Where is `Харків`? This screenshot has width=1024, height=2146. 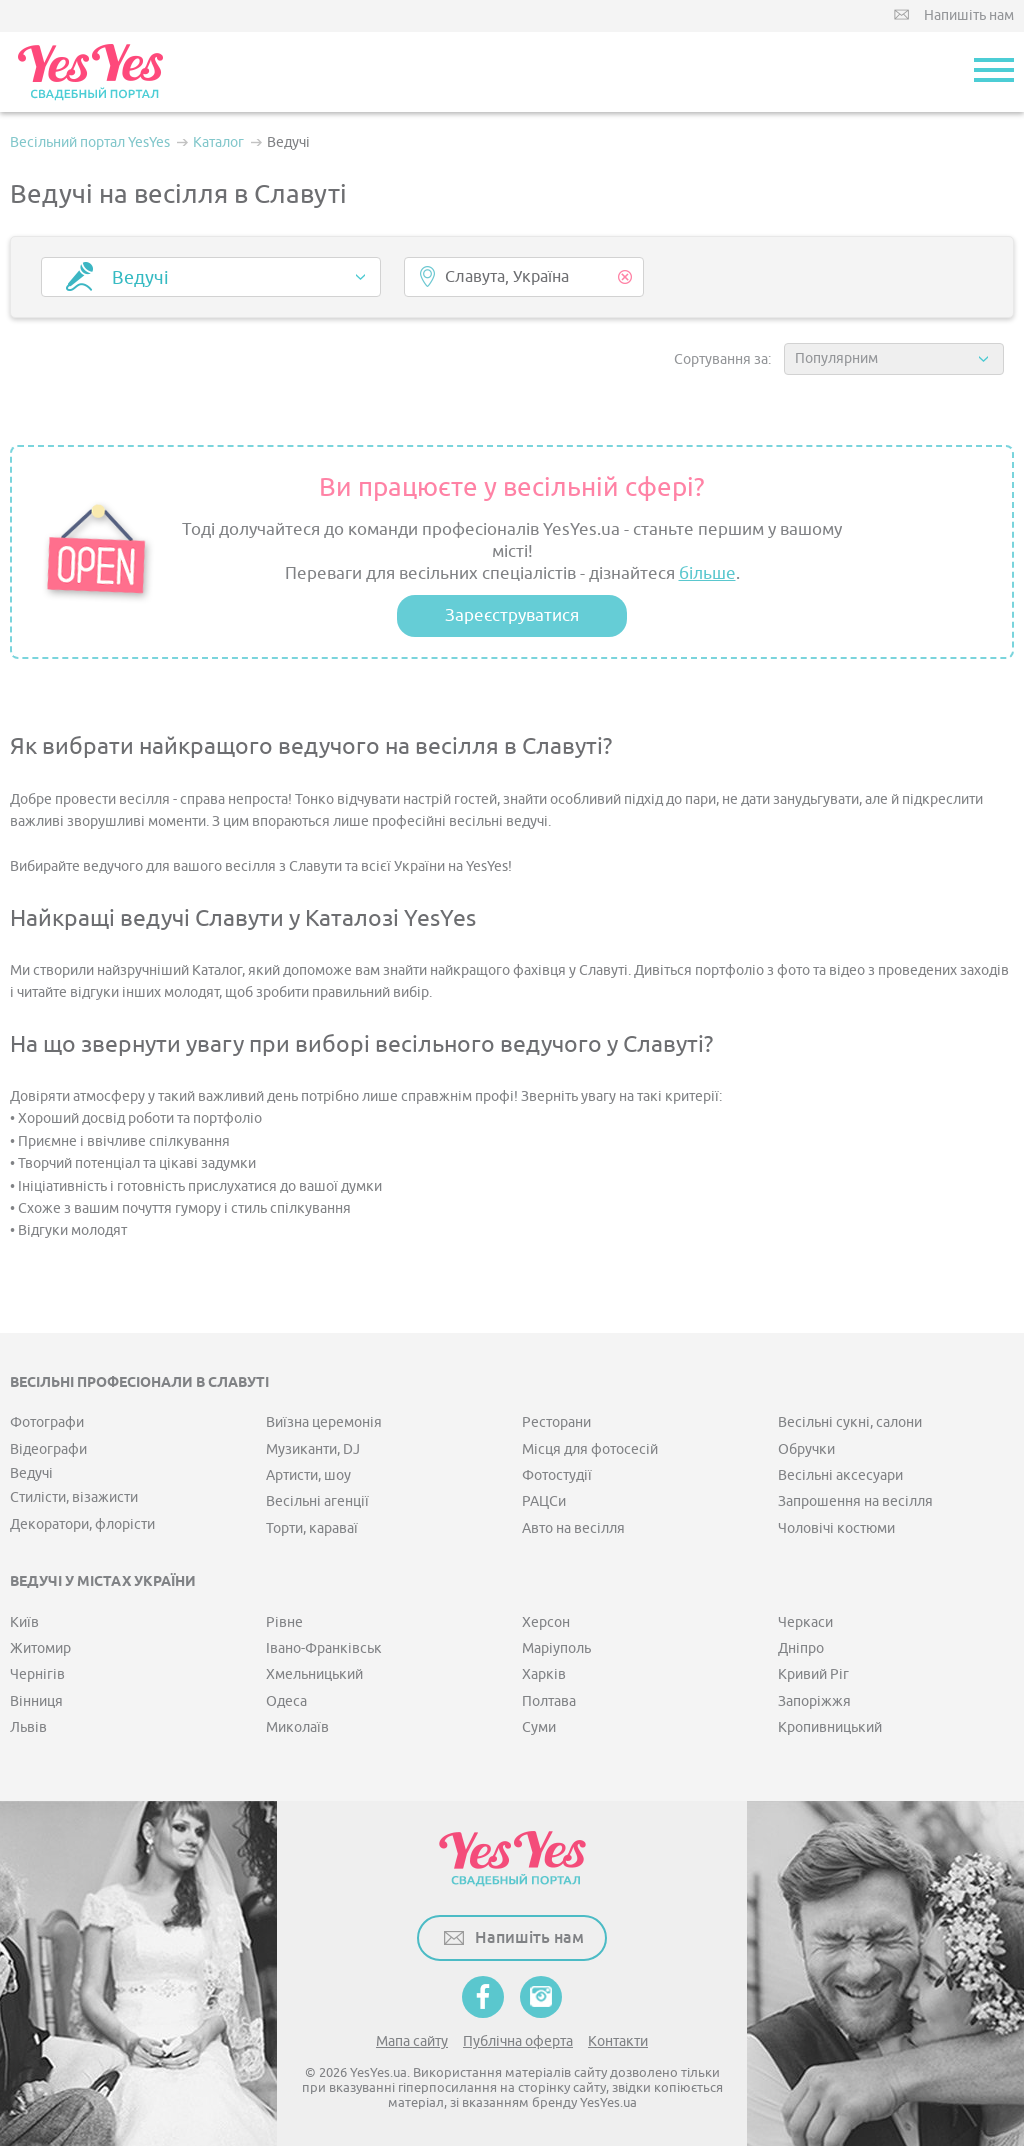 Харків is located at coordinates (544, 1674).